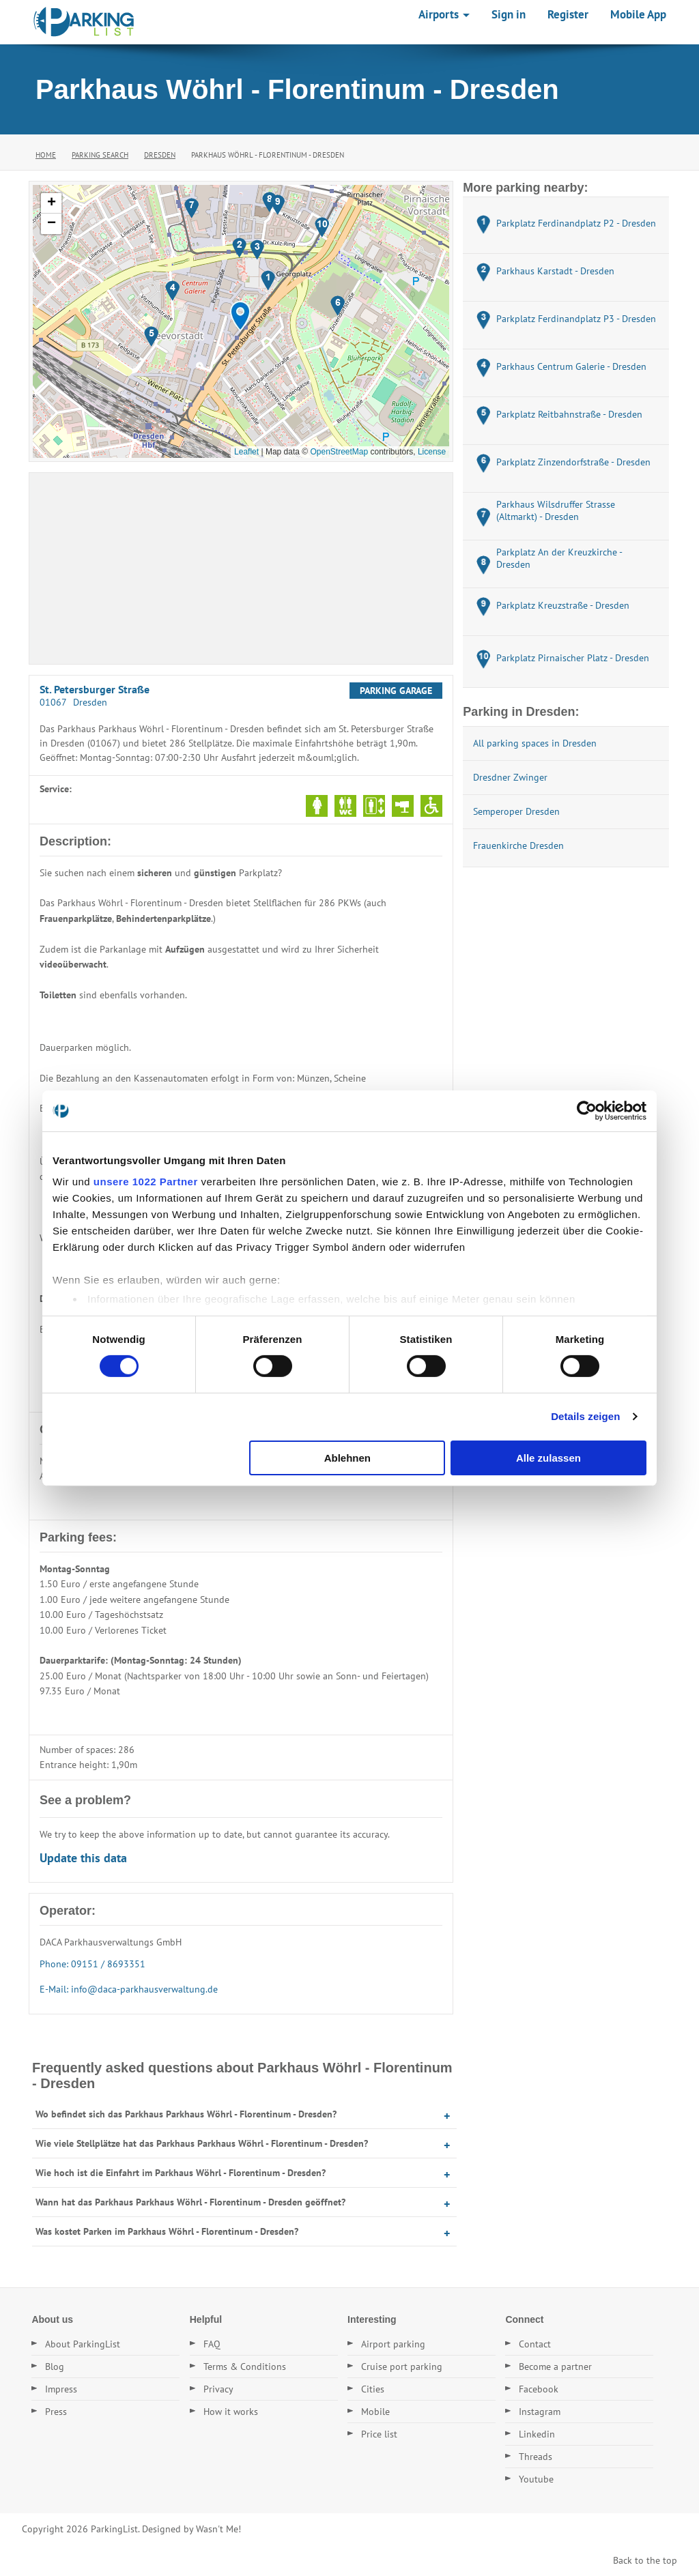 This screenshot has width=699, height=2576. What do you see at coordinates (586, 1110) in the screenshot?
I see `[Cookiebot von Usercentrics - öffnet in einem neuen Fenster]` at bounding box center [586, 1110].